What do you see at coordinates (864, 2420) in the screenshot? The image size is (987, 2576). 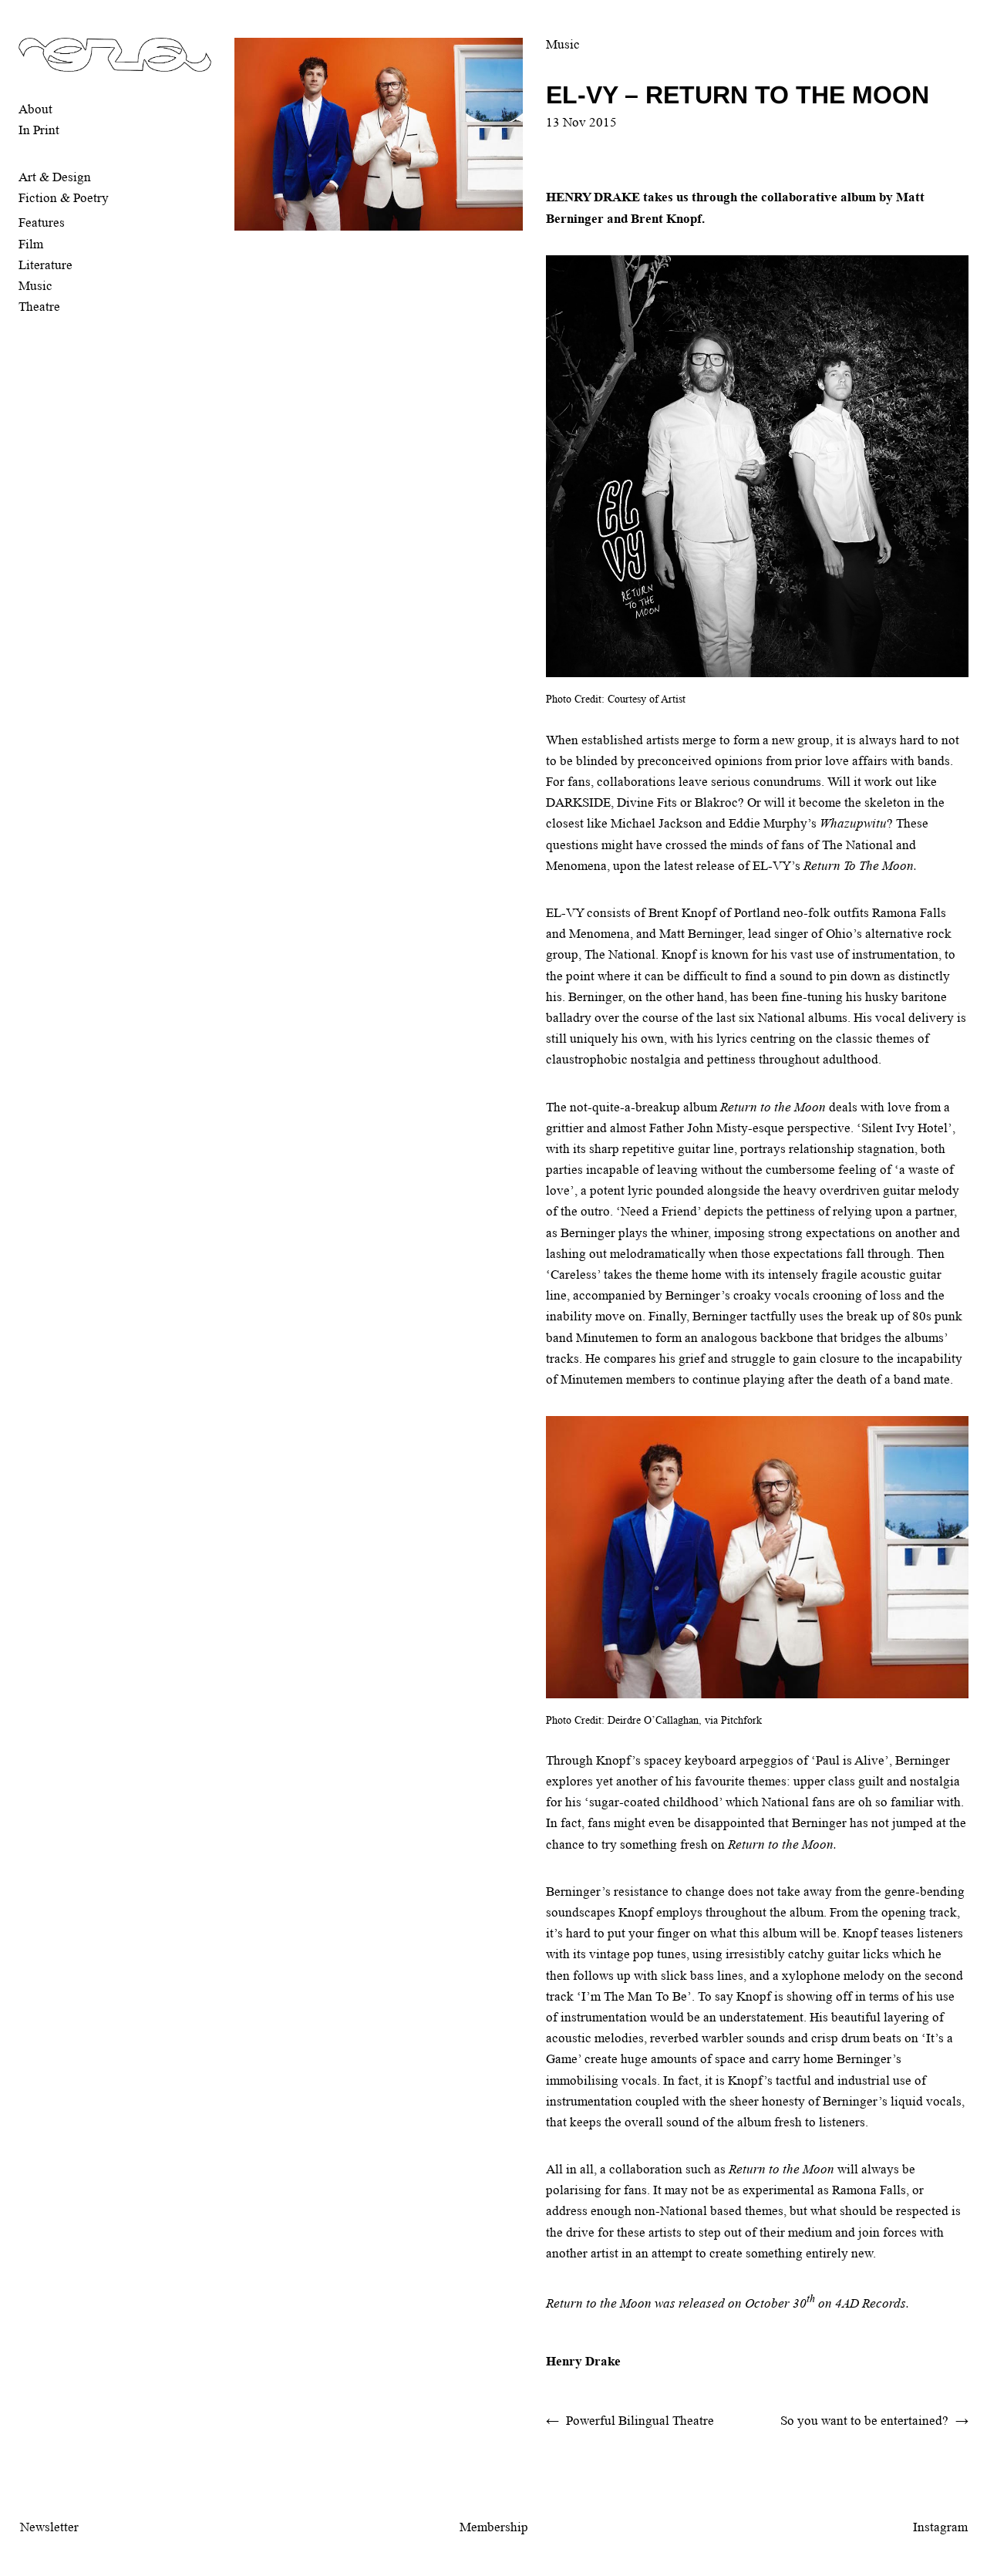 I see `So you want to be entertained?` at bounding box center [864, 2420].